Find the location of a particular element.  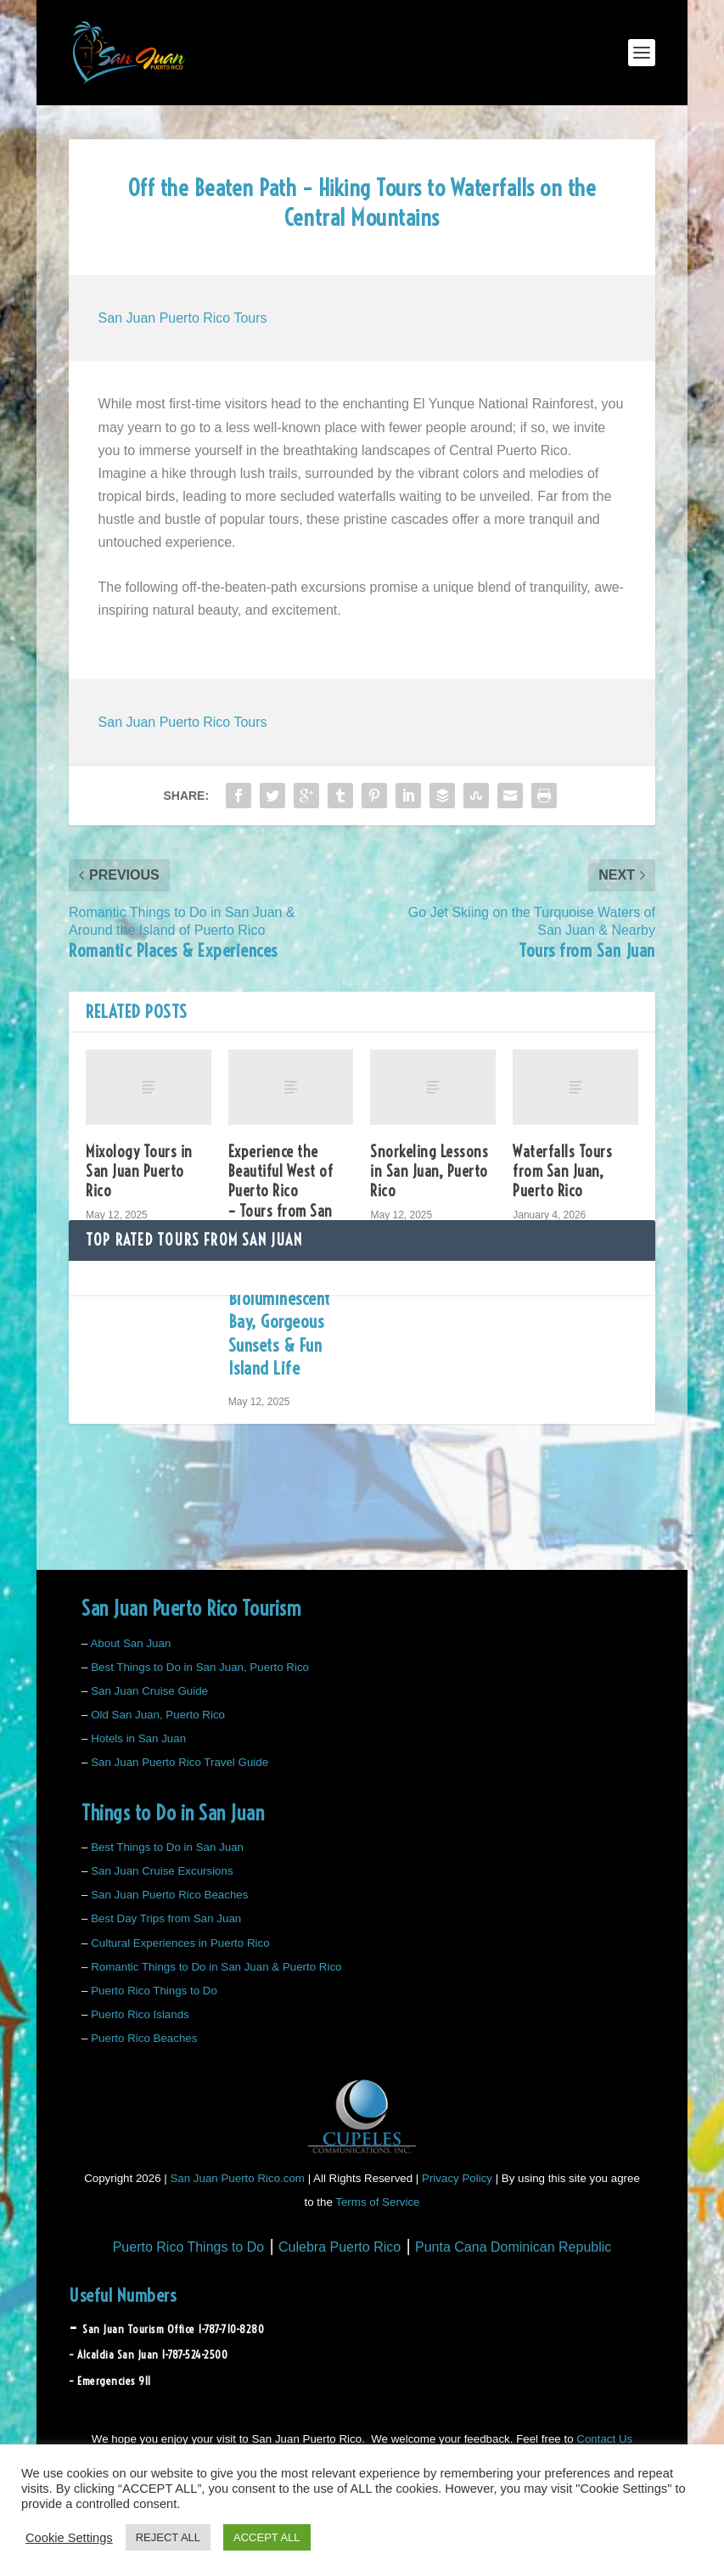

Punta Cana Dominican Republic is located at coordinates (513, 2247).